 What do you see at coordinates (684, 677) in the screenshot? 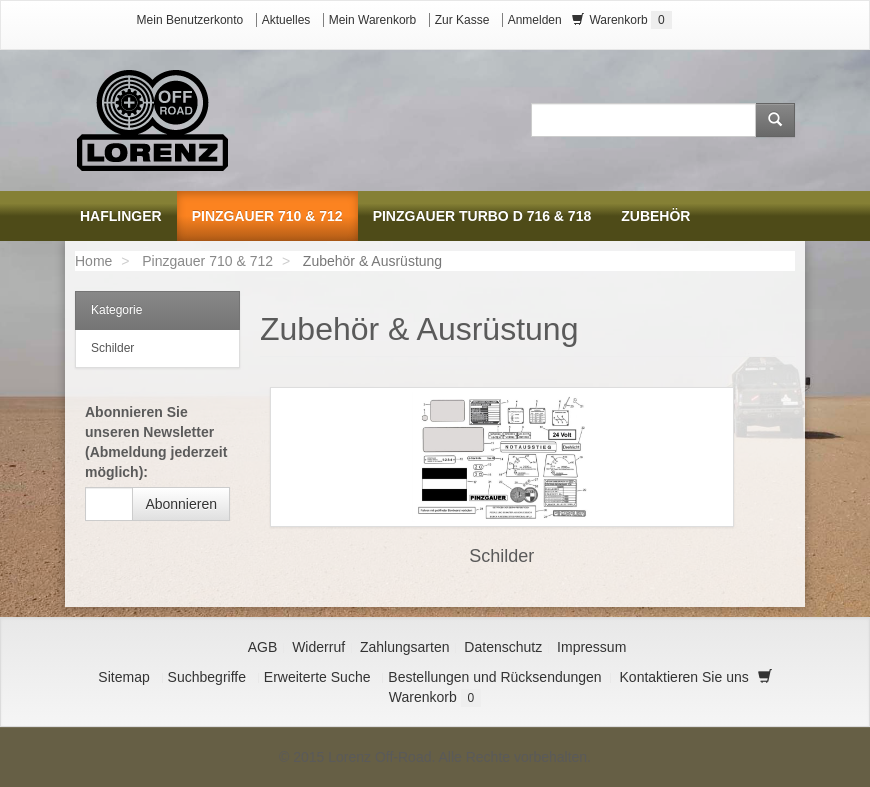
I see `Kontaktieren Sie uns` at bounding box center [684, 677].